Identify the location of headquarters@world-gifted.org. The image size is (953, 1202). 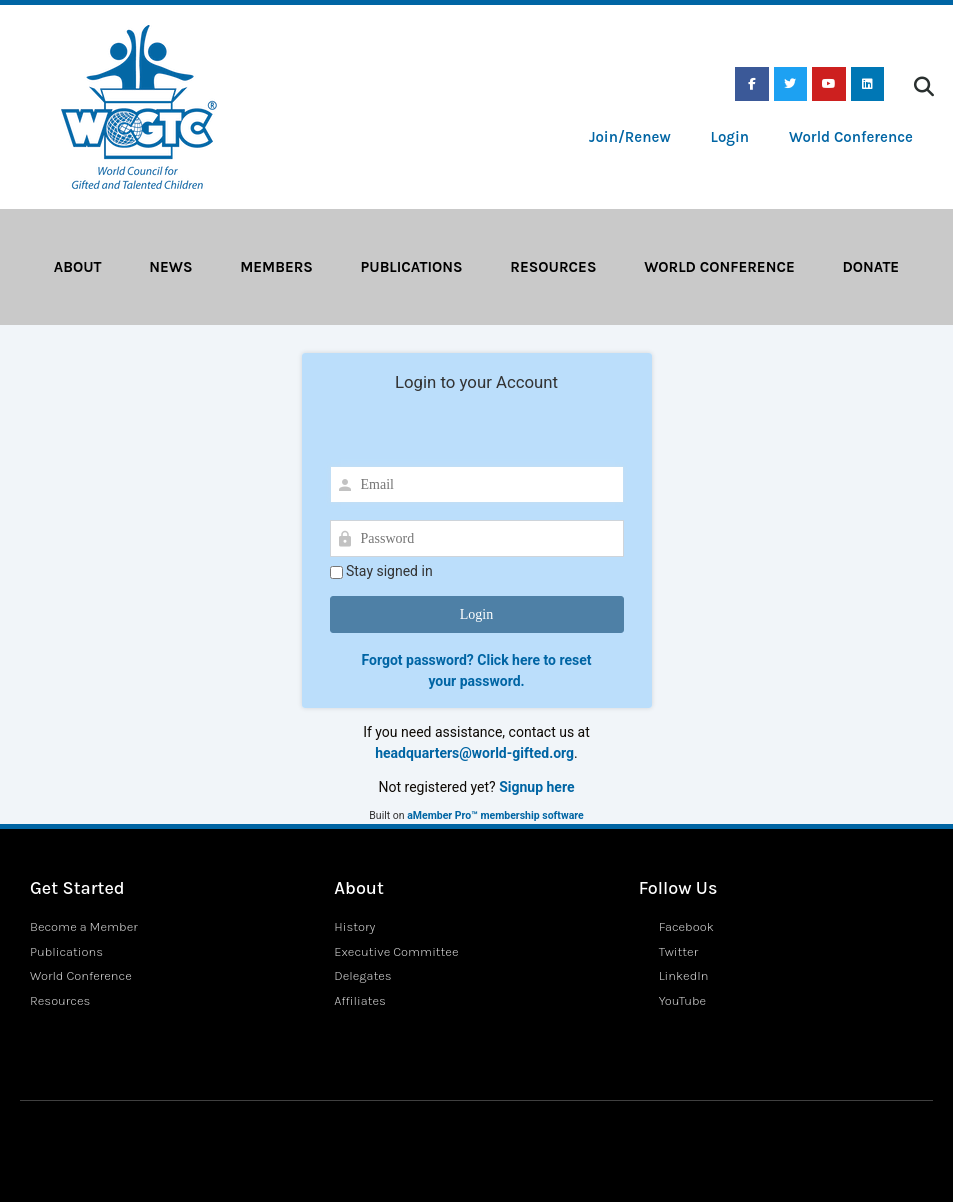
(474, 753).